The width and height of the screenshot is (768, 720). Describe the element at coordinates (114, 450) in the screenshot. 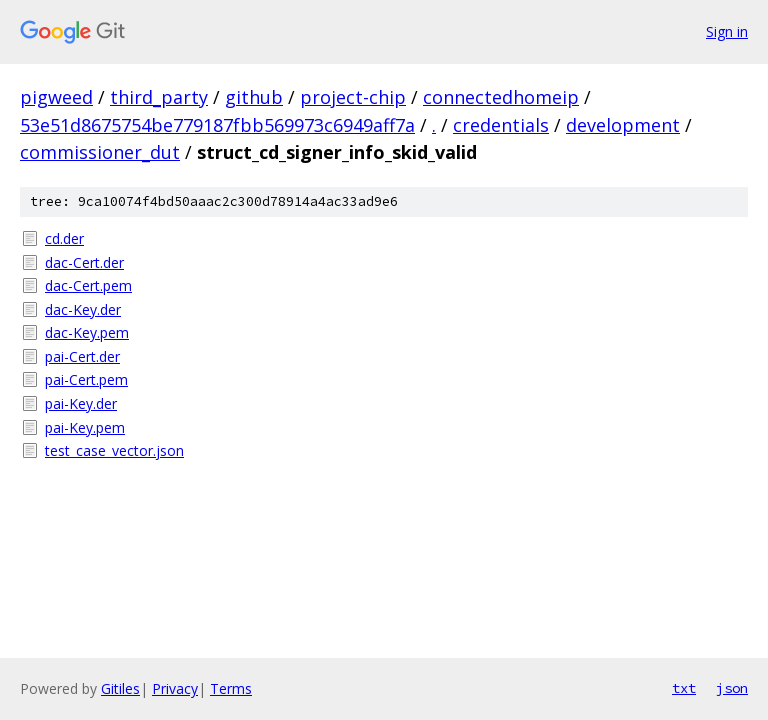

I see `test_case_vector.json` at that location.